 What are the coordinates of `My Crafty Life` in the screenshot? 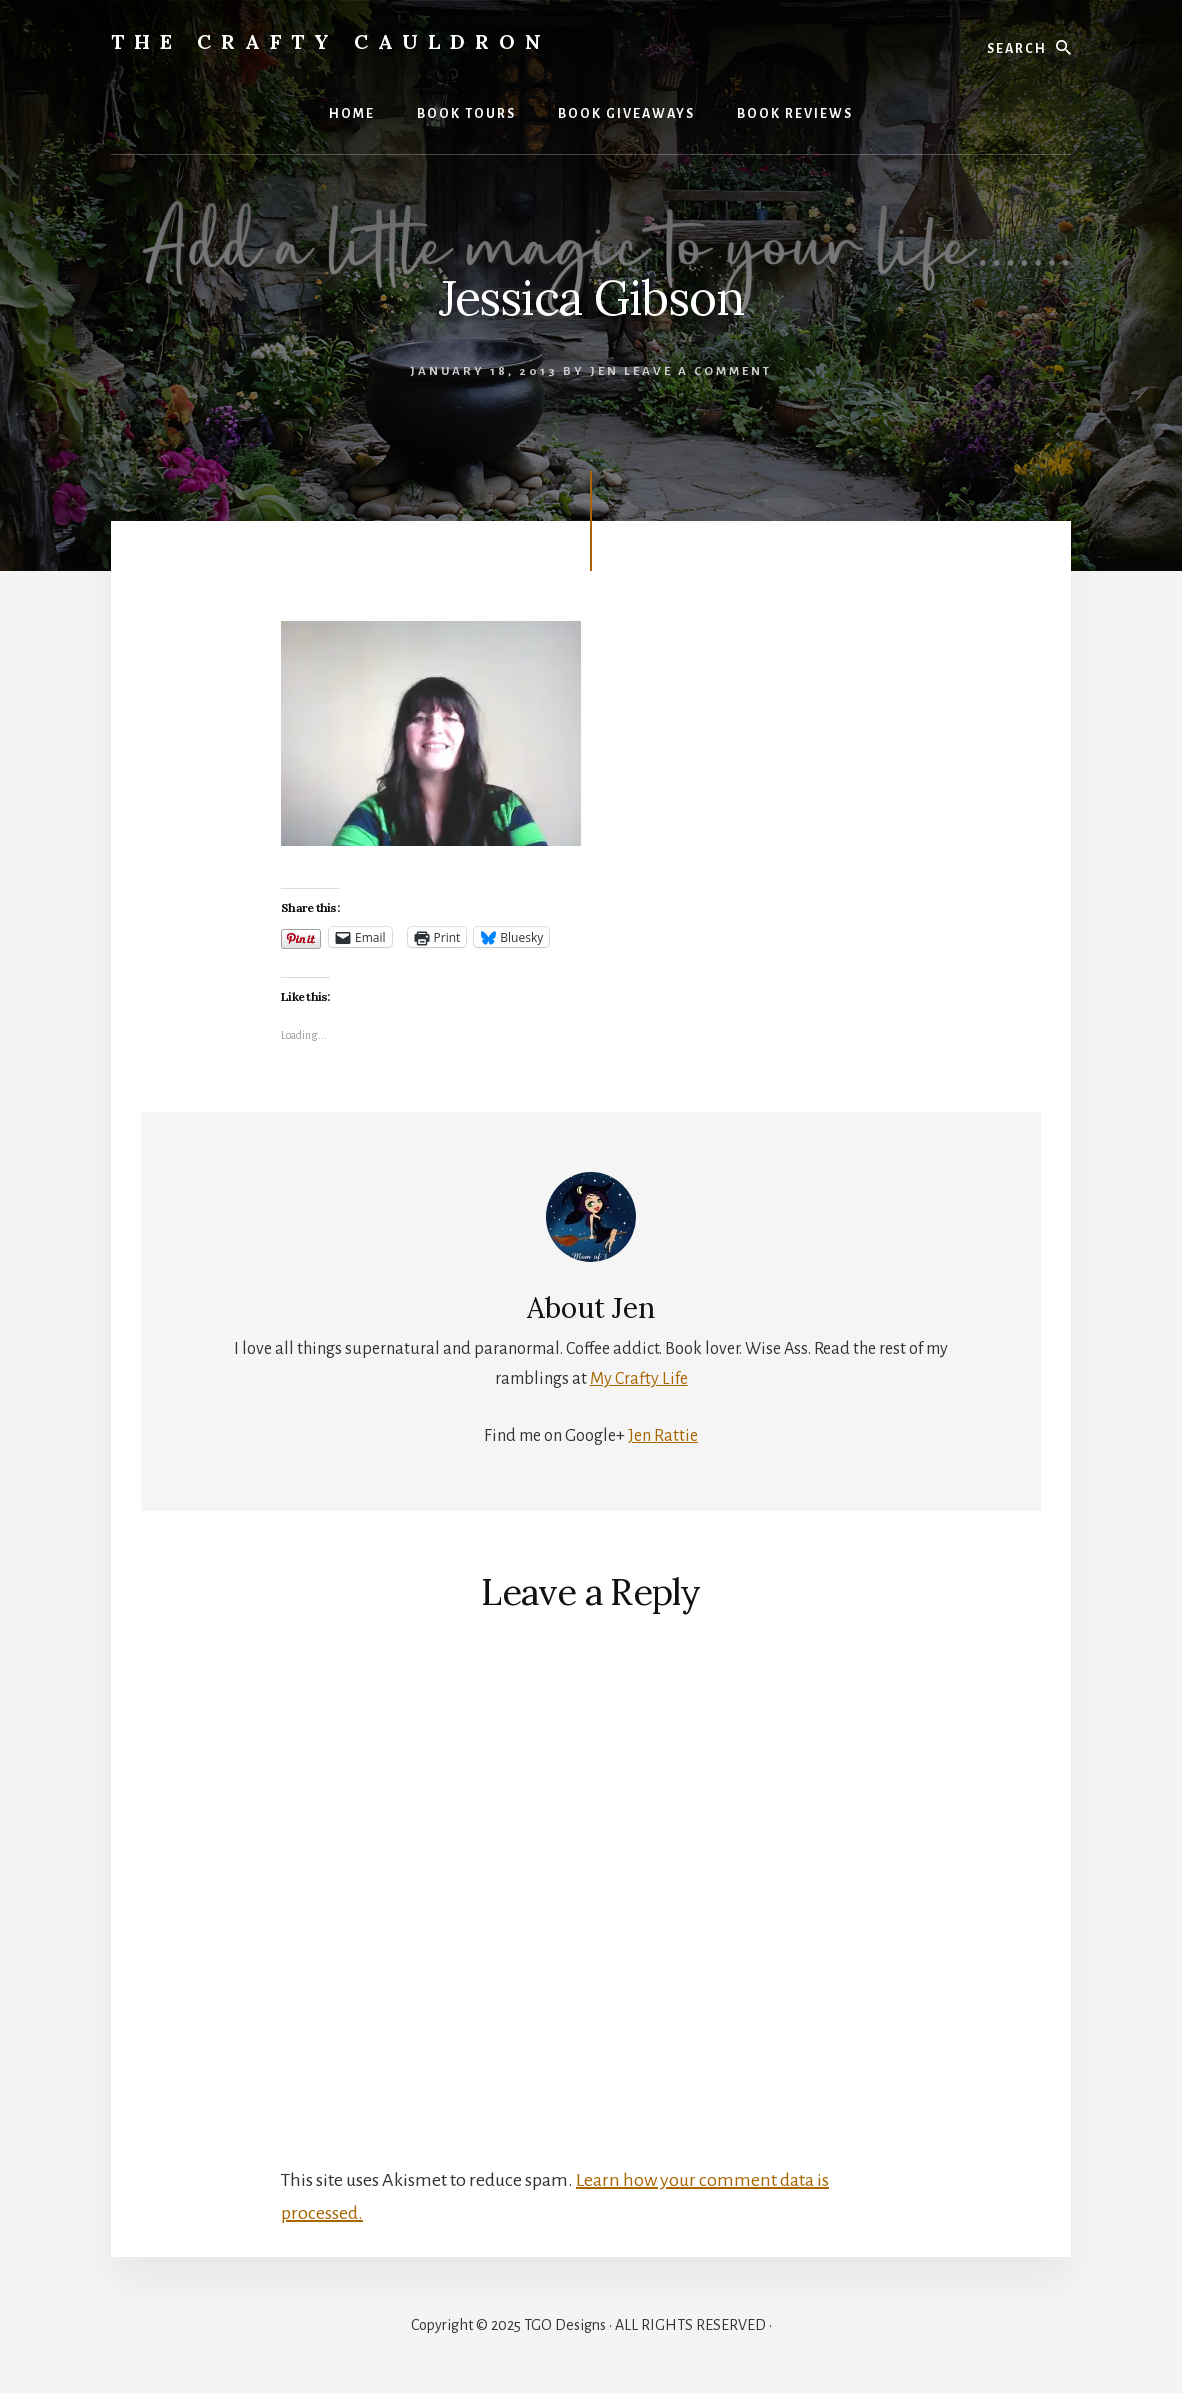 It's located at (639, 1379).